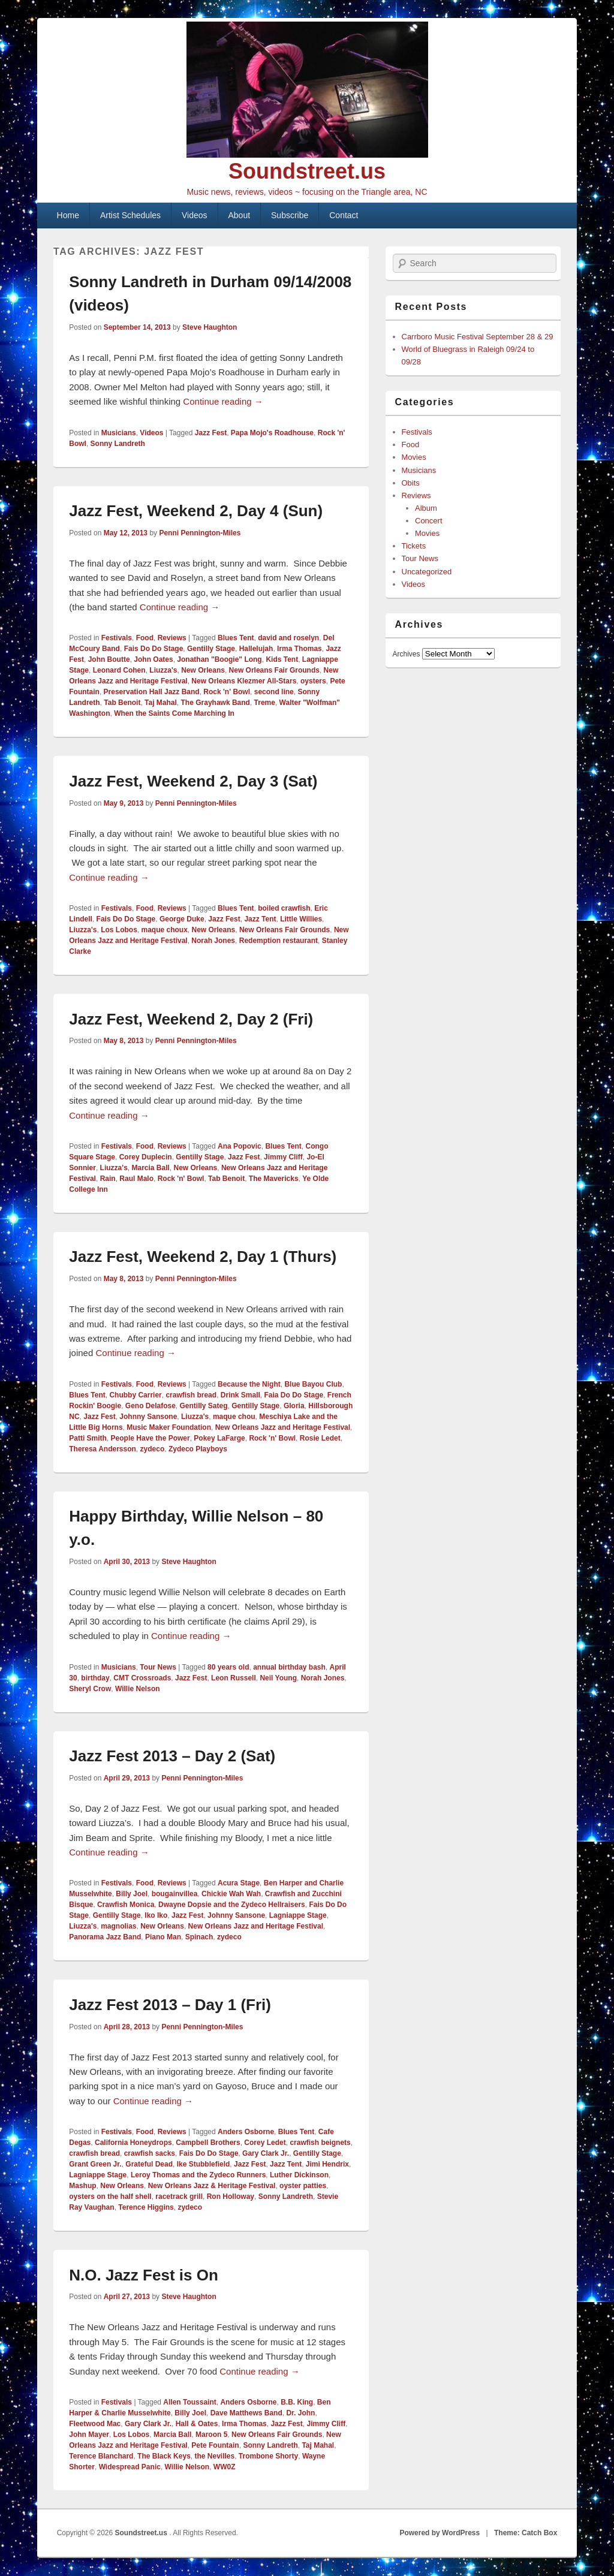 This screenshot has width=614, height=2576. Describe the element at coordinates (145, 1157) in the screenshot. I see `Corey Duplecin` at that location.